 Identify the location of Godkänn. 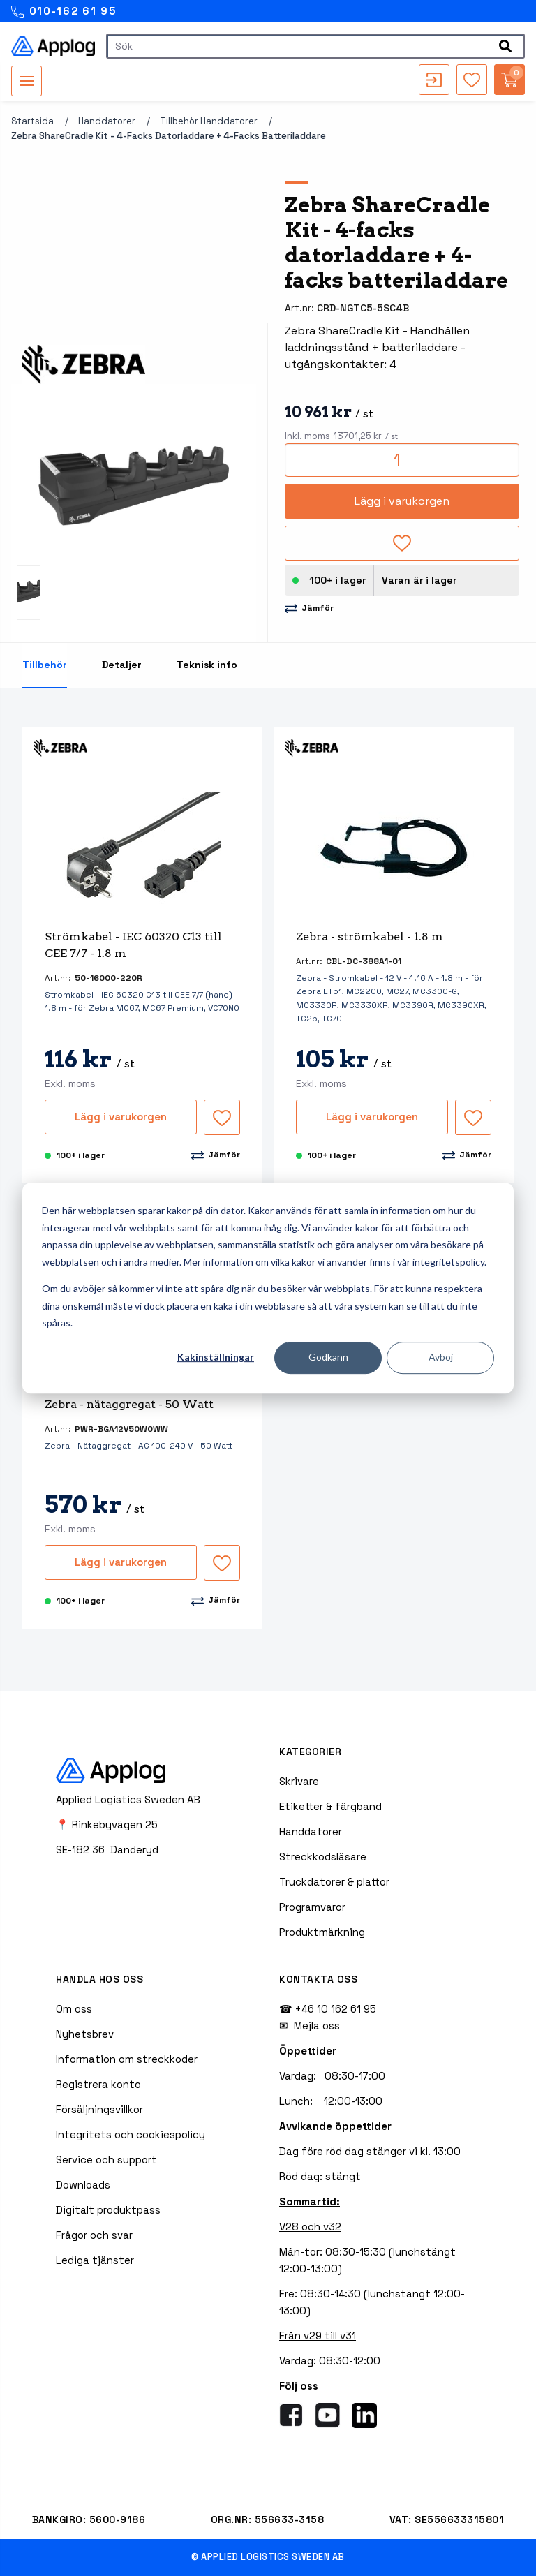
(328, 1357).